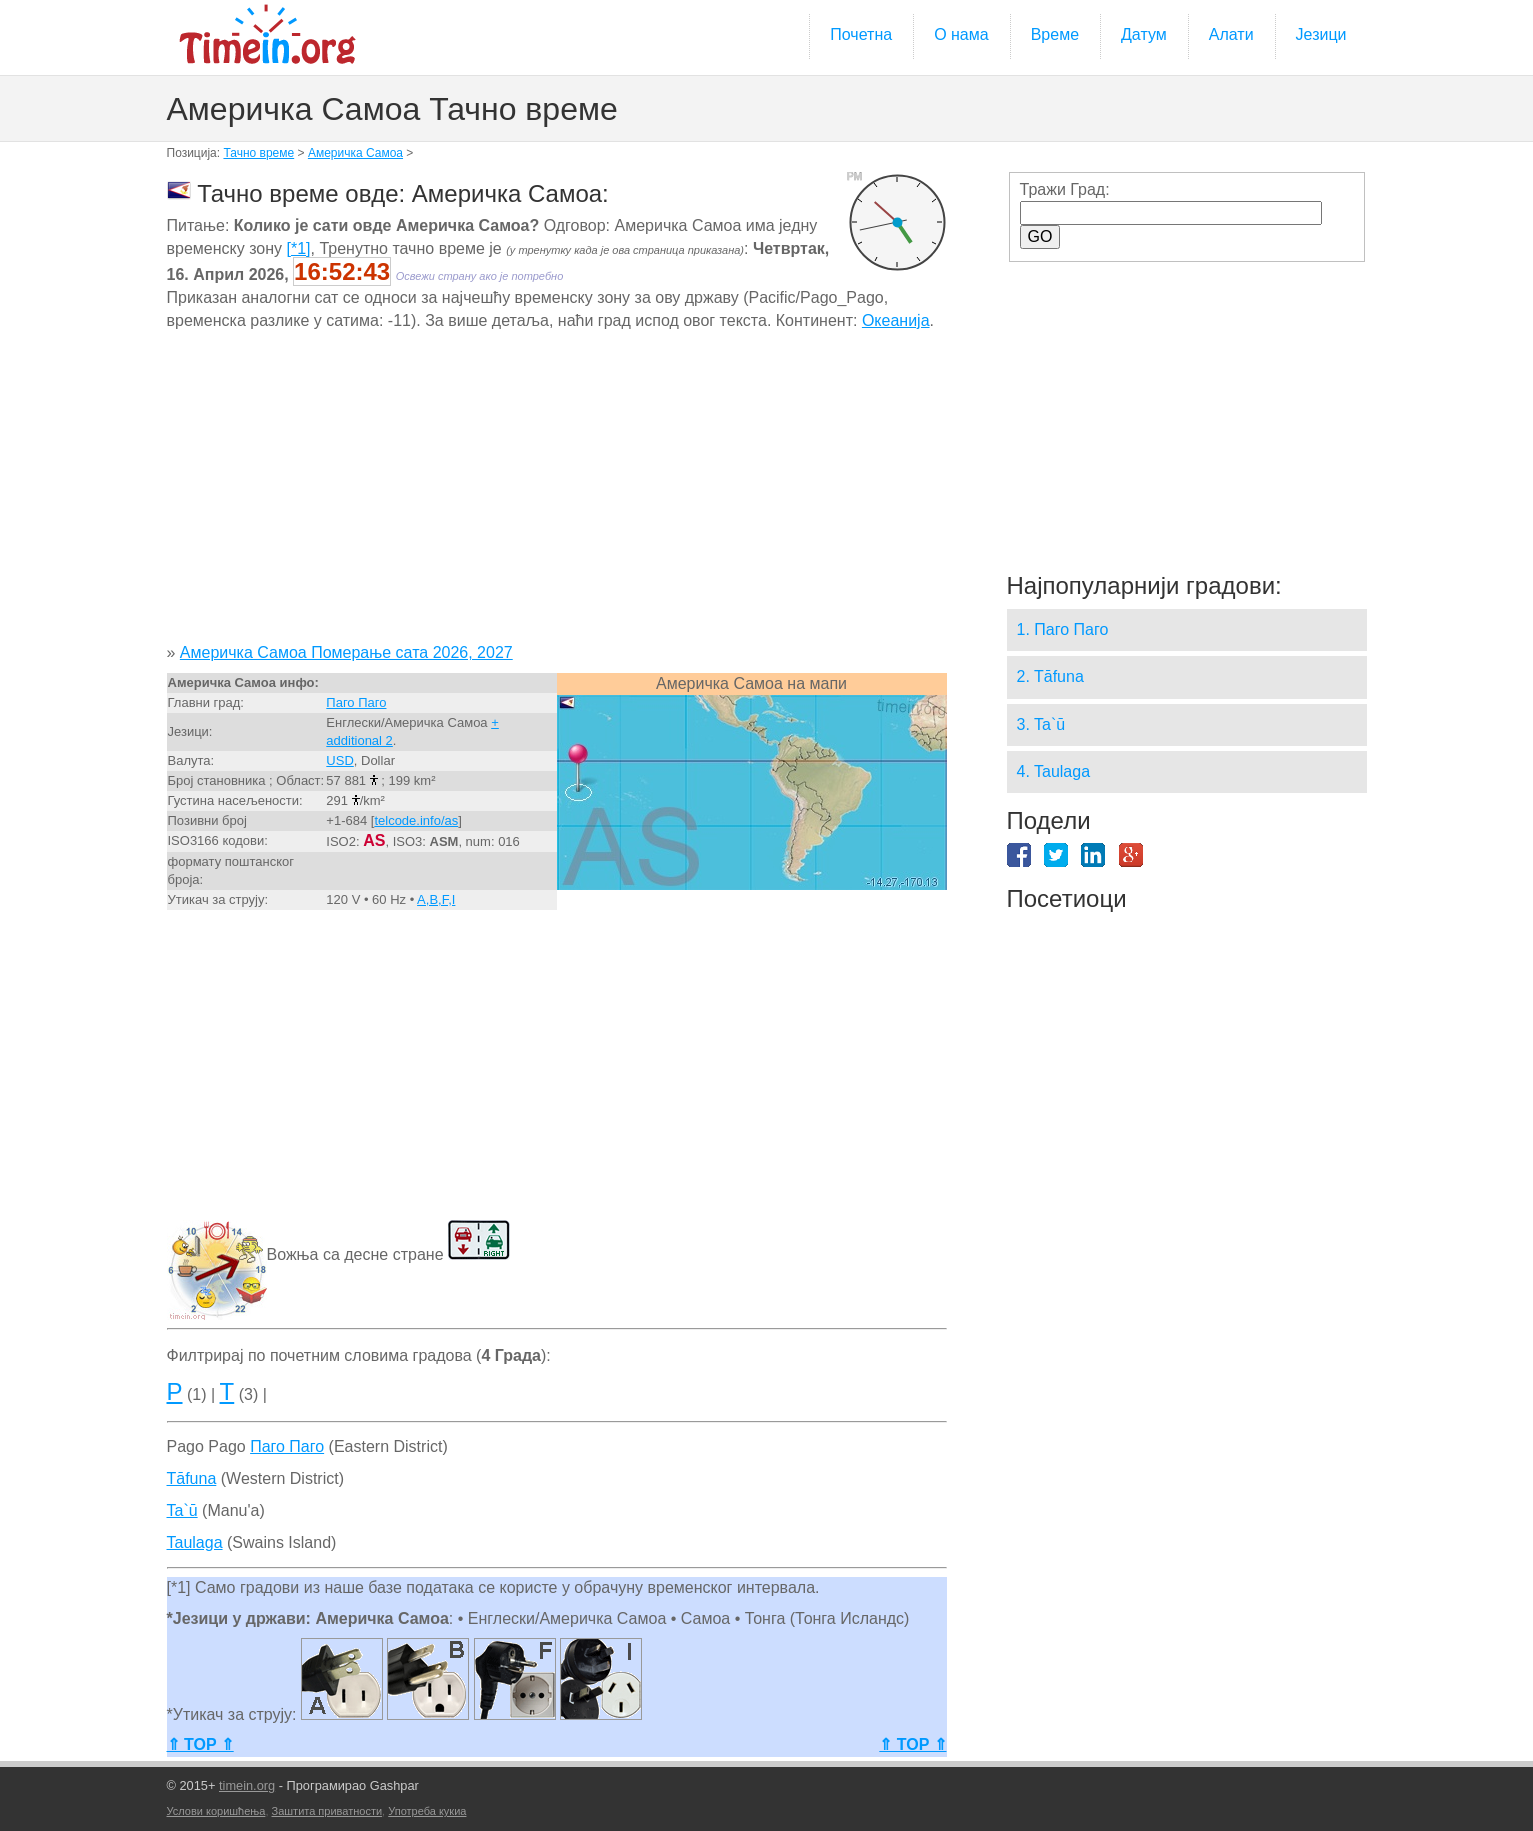 The width and height of the screenshot is (1533, 1831). What do you see at coordinates (1231, 34) in the screenshot?
I see `Алати` at bounding box center [1231, 34].